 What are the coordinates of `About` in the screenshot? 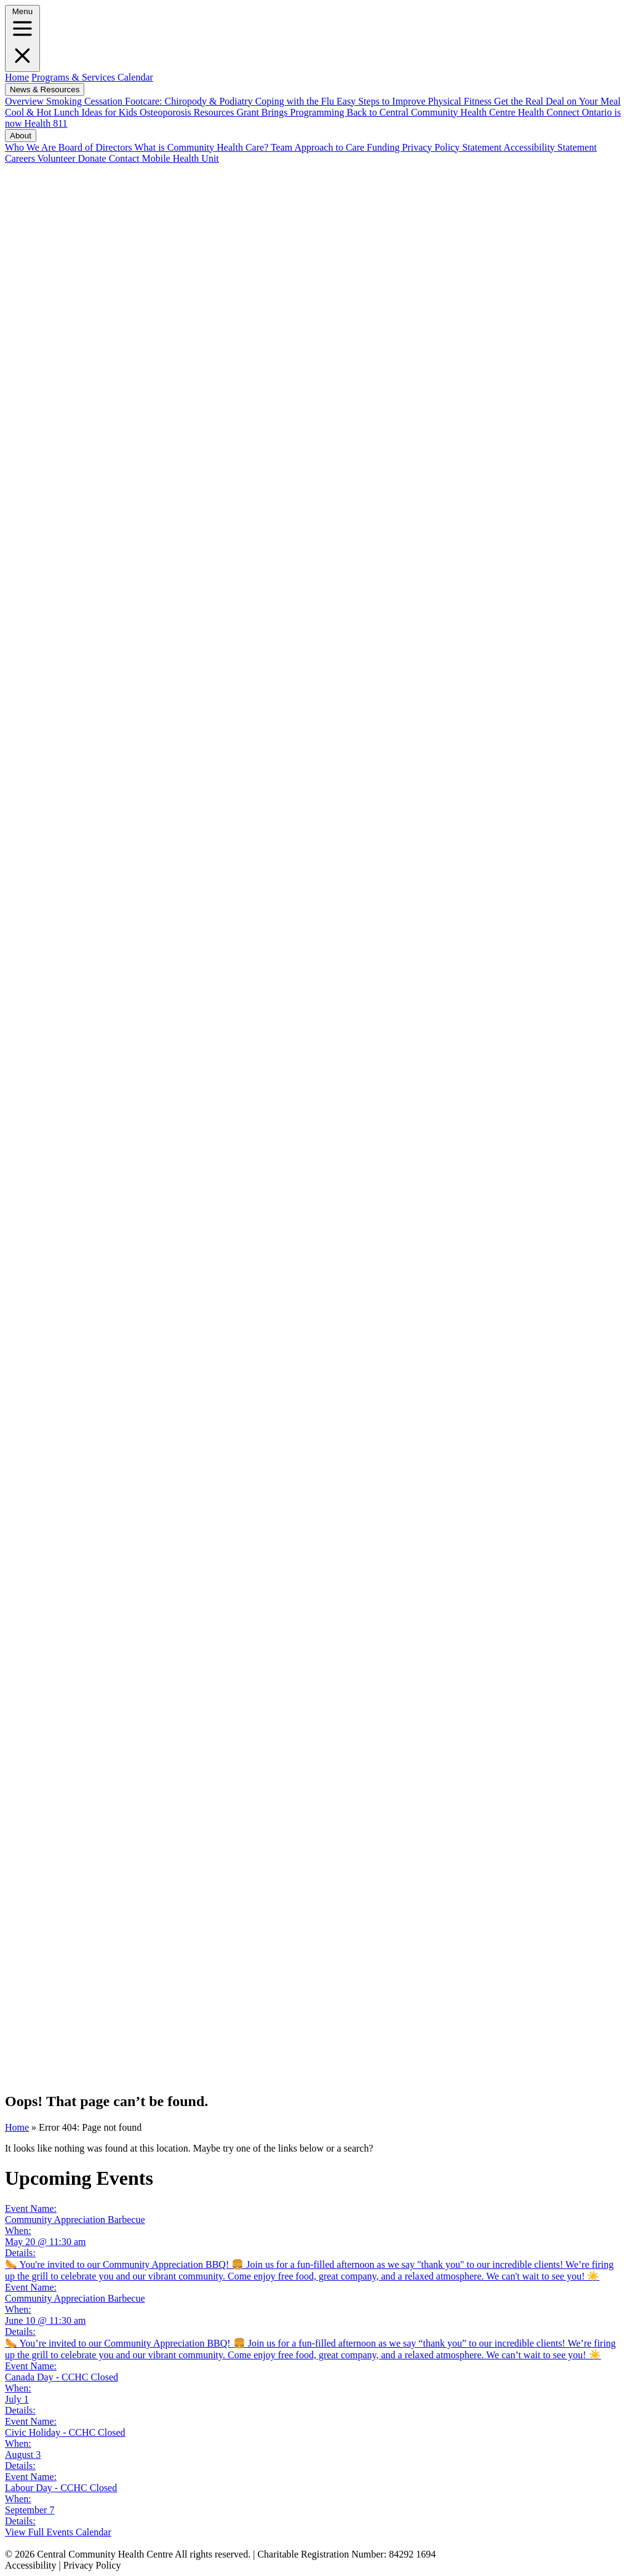 It's located at (20, 135).